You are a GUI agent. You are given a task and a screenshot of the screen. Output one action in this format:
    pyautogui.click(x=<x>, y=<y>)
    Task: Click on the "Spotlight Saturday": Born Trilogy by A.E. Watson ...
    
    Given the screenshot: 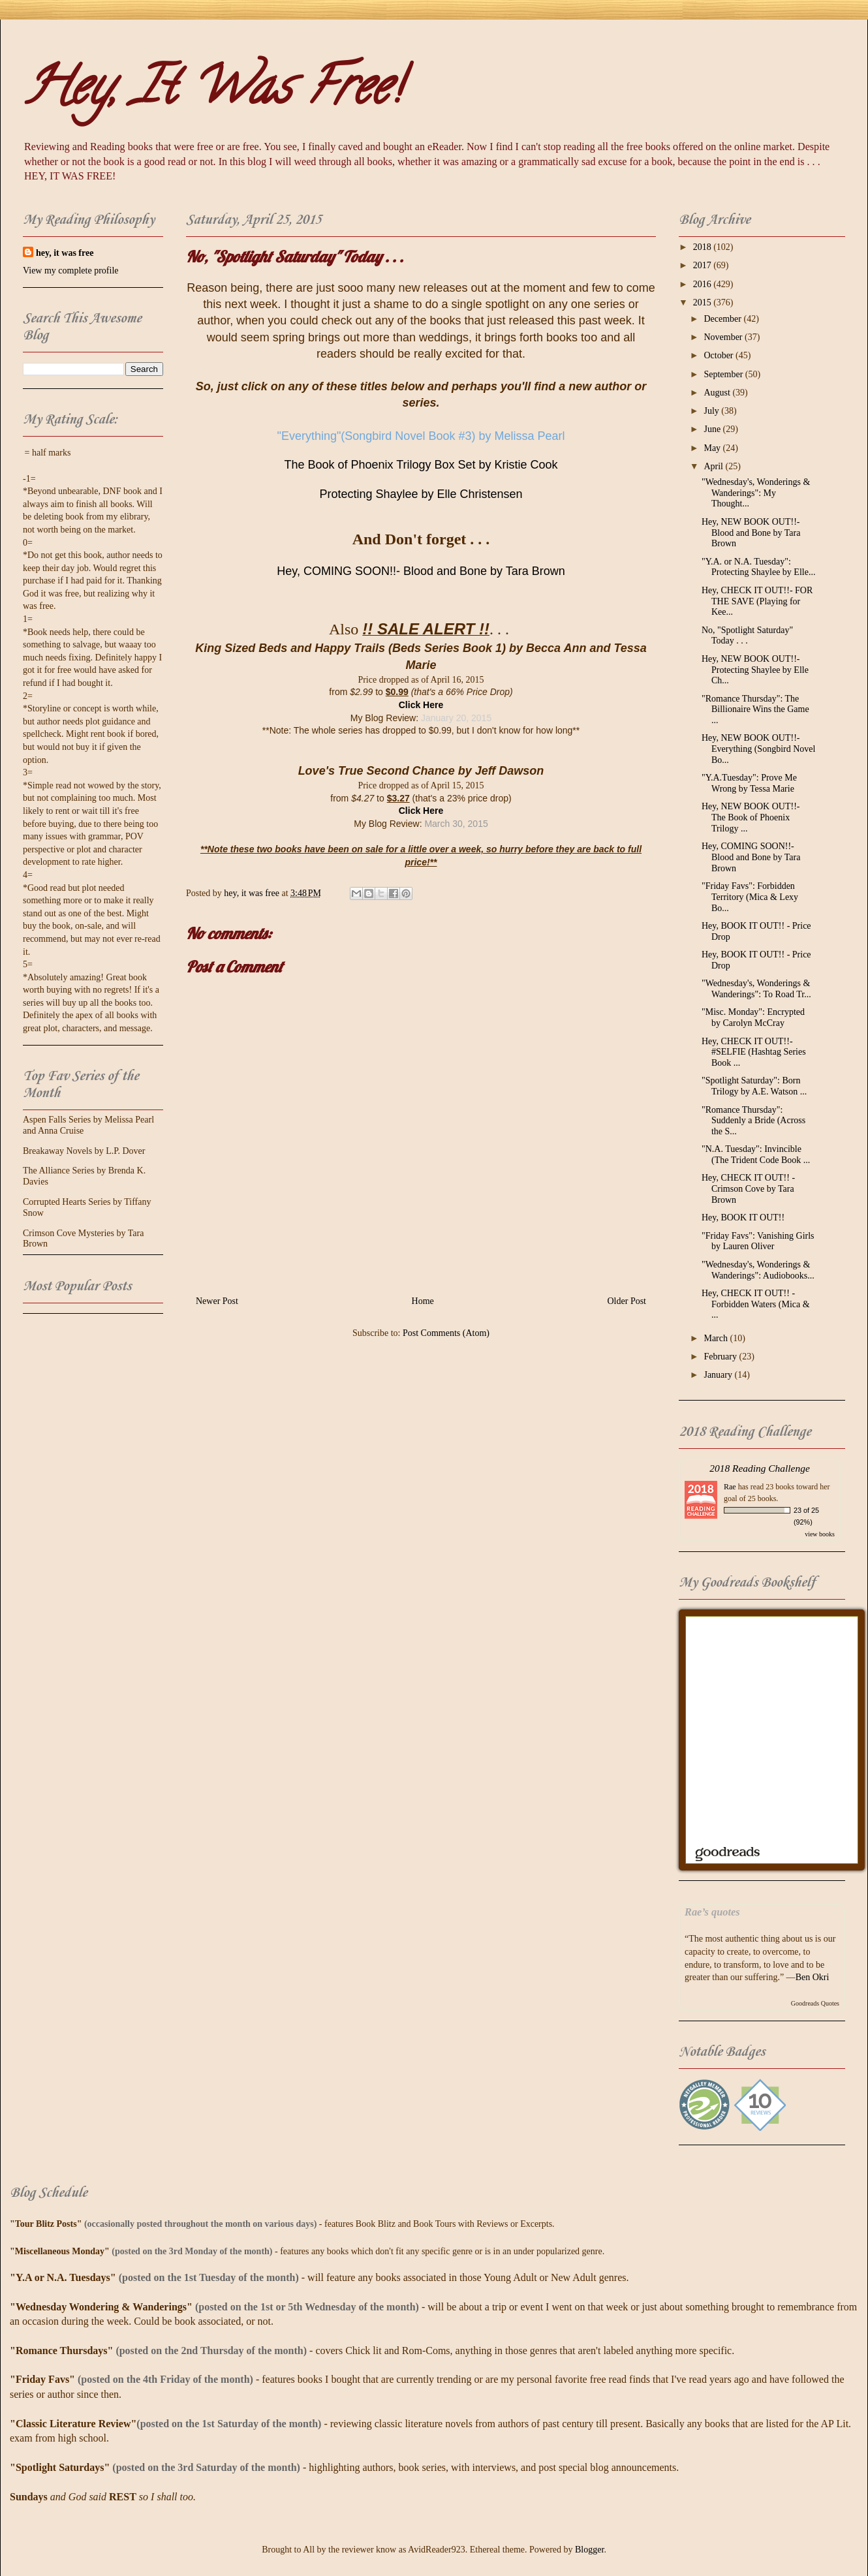 What is the action you would take?
    pyautogui.click(x=754, y=1086)
    